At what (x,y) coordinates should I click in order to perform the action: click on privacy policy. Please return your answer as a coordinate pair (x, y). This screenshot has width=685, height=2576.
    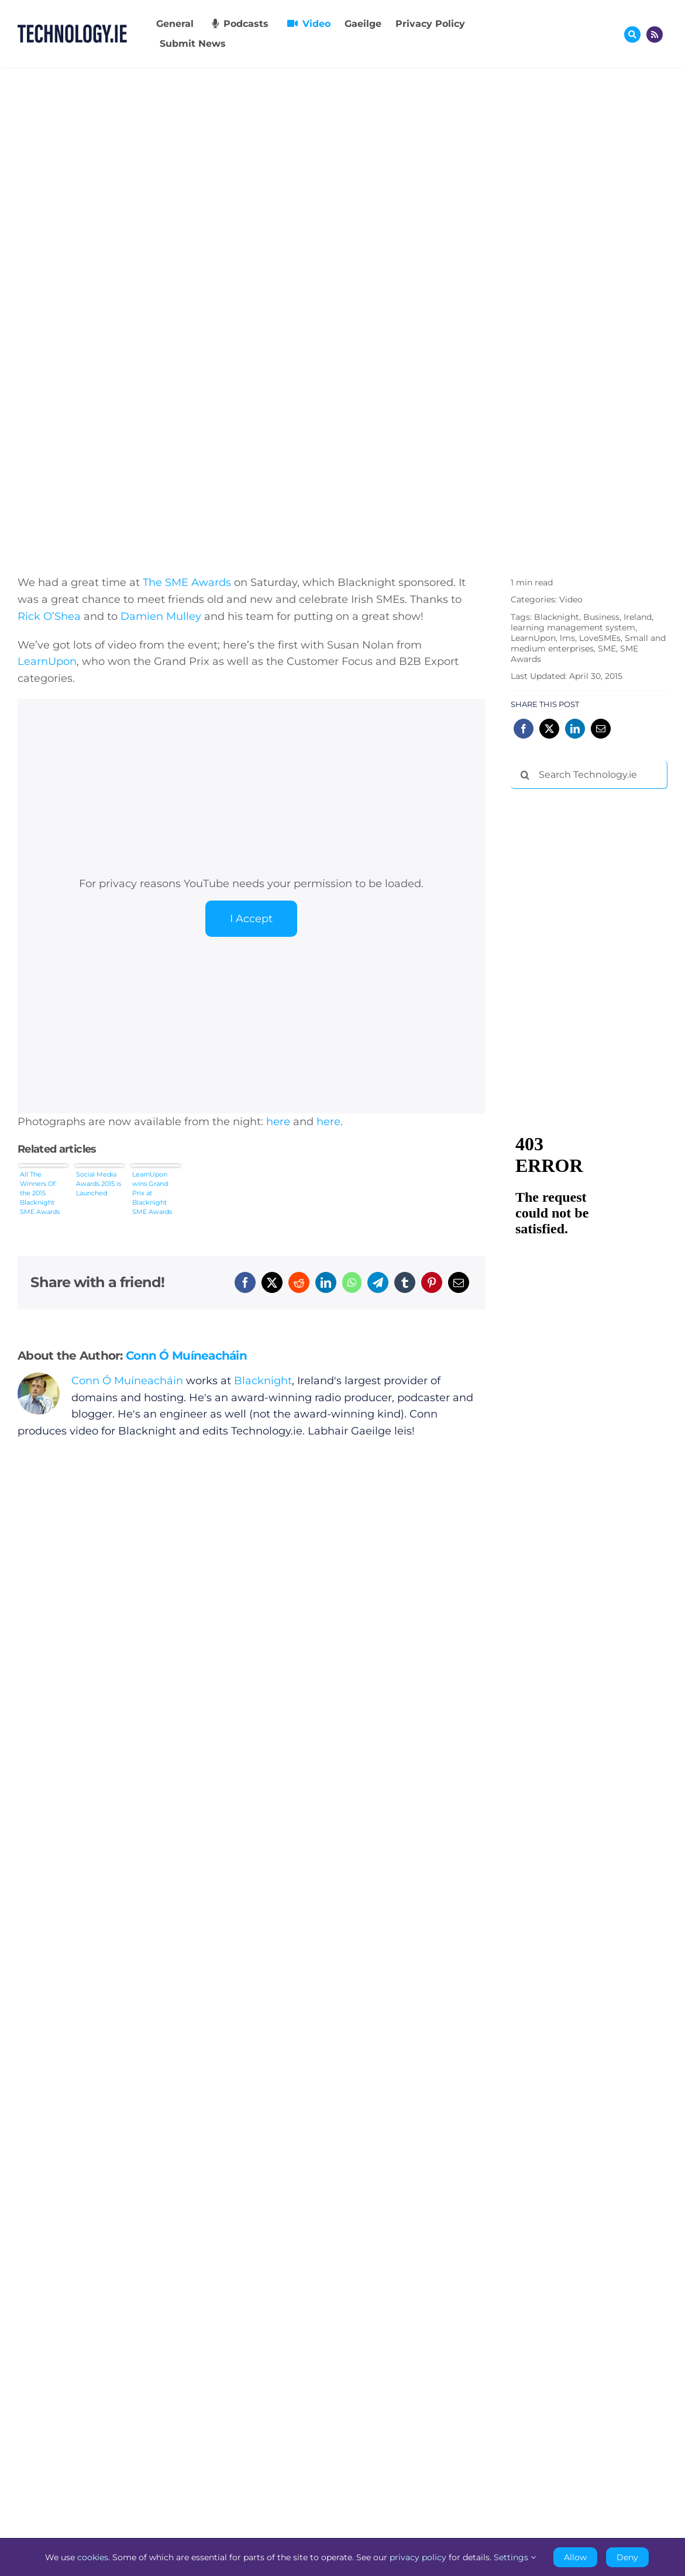
    Looking at the image, I should click on (418, 2557).